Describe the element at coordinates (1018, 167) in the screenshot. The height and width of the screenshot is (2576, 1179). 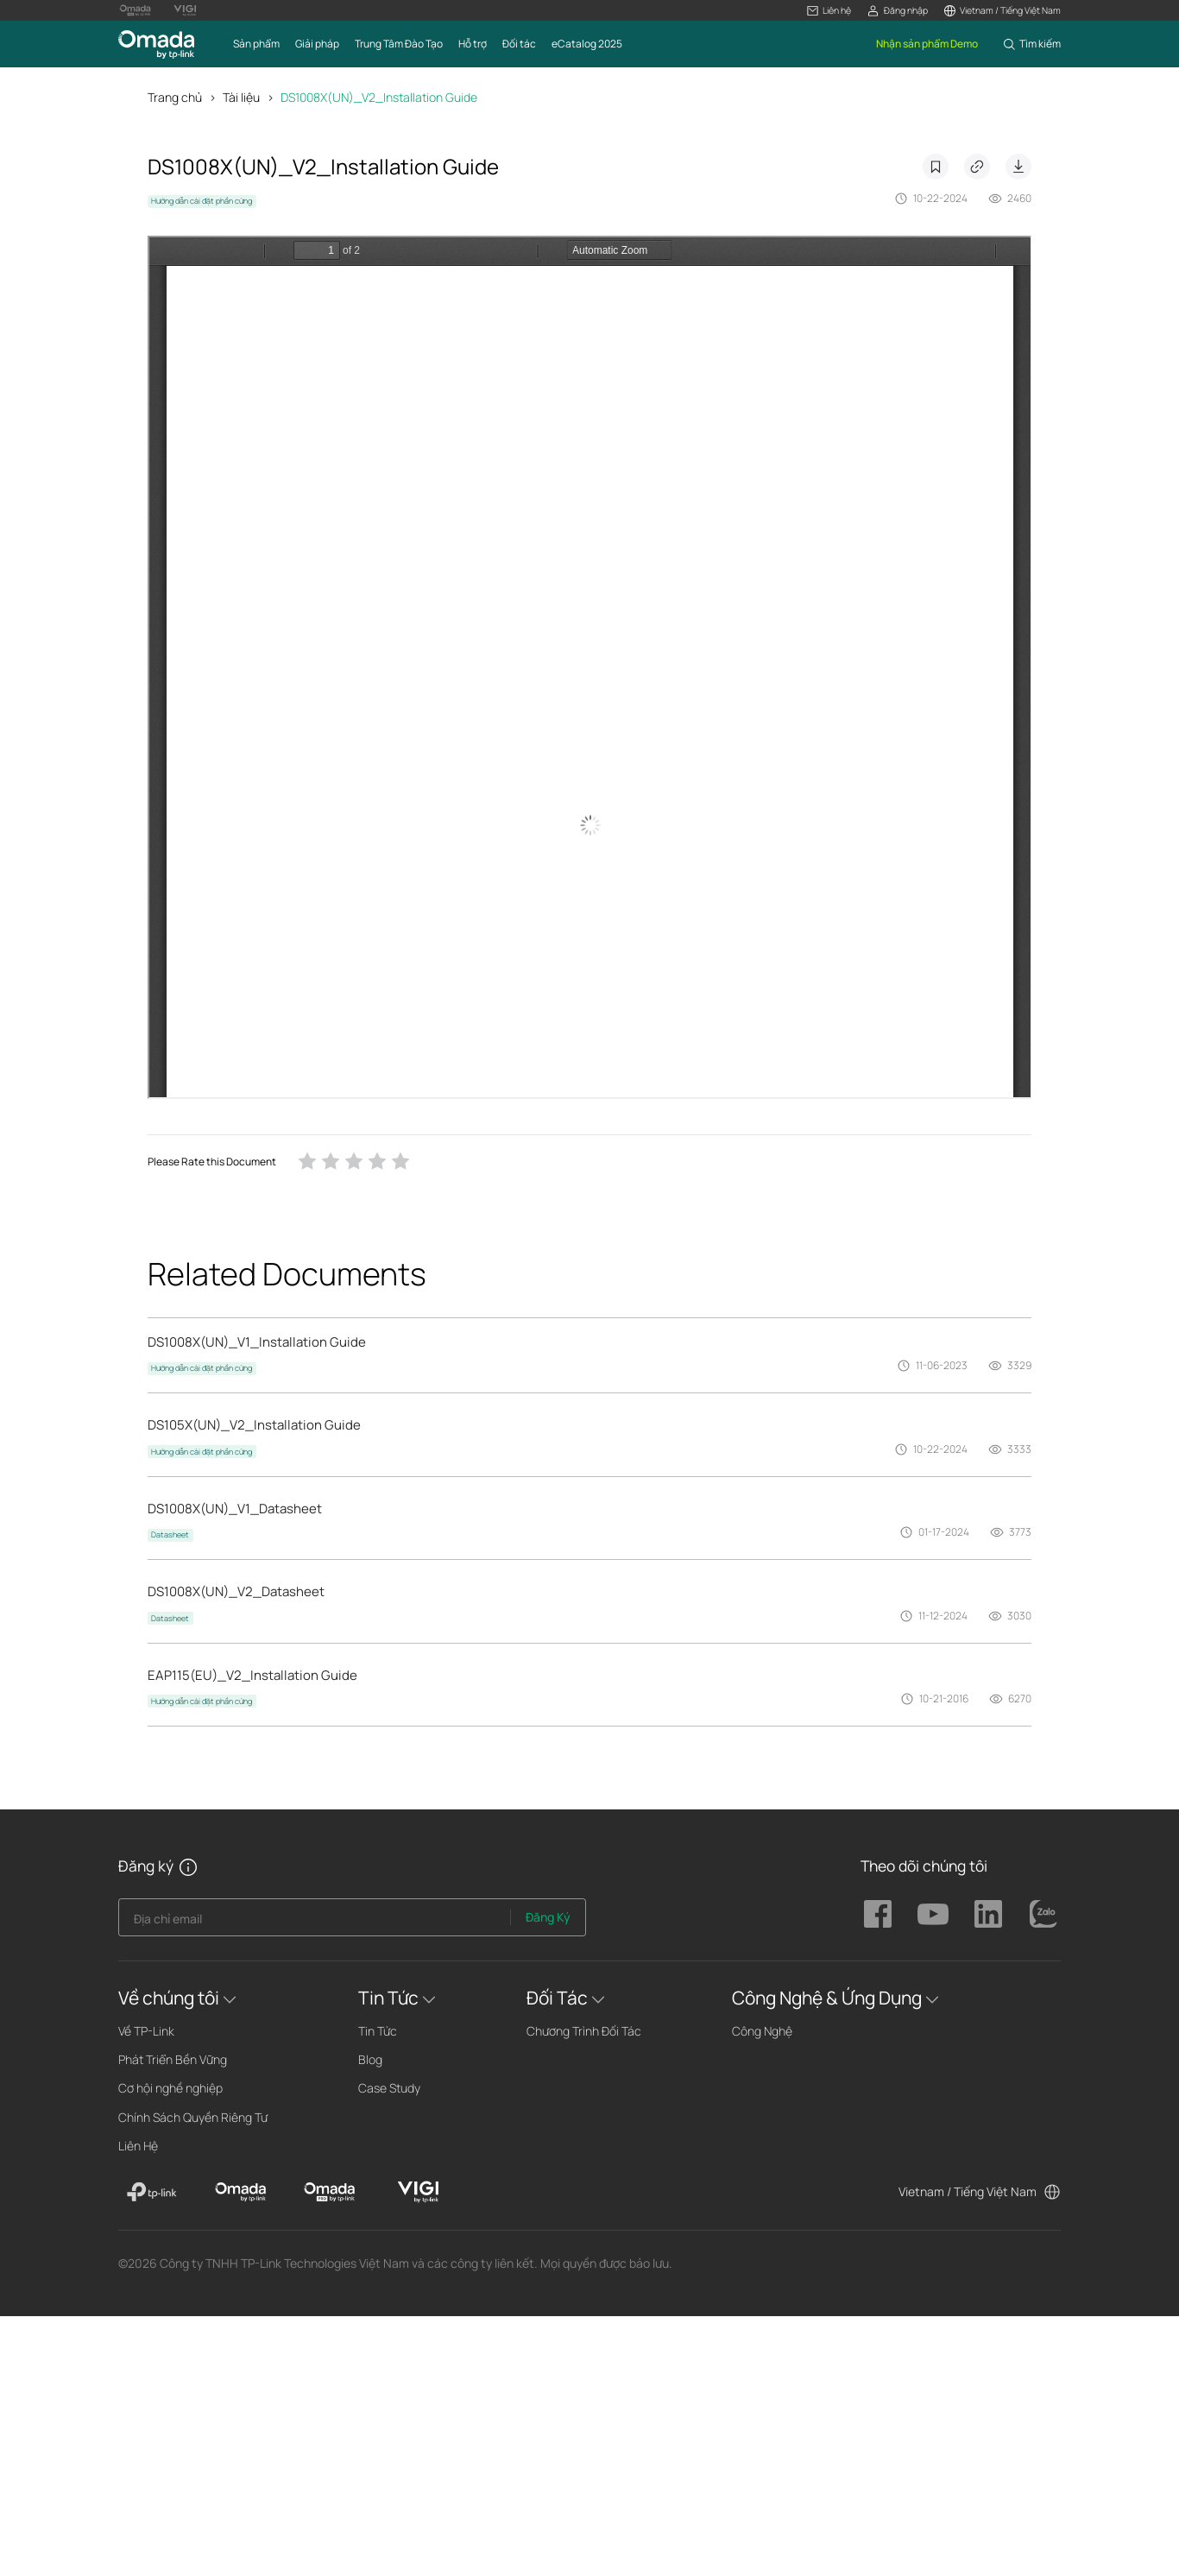
I see `Download` at that location.